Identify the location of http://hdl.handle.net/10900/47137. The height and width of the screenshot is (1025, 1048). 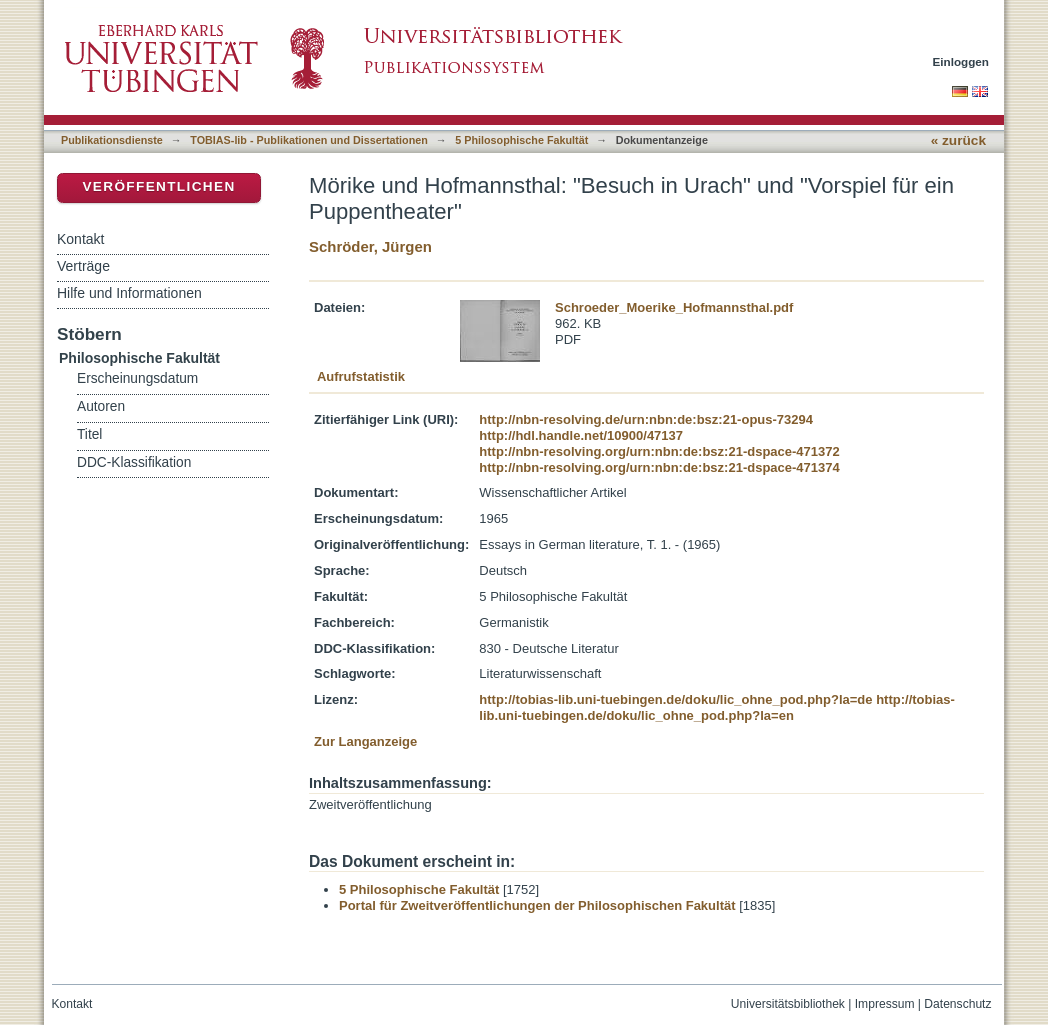
(581, 435).